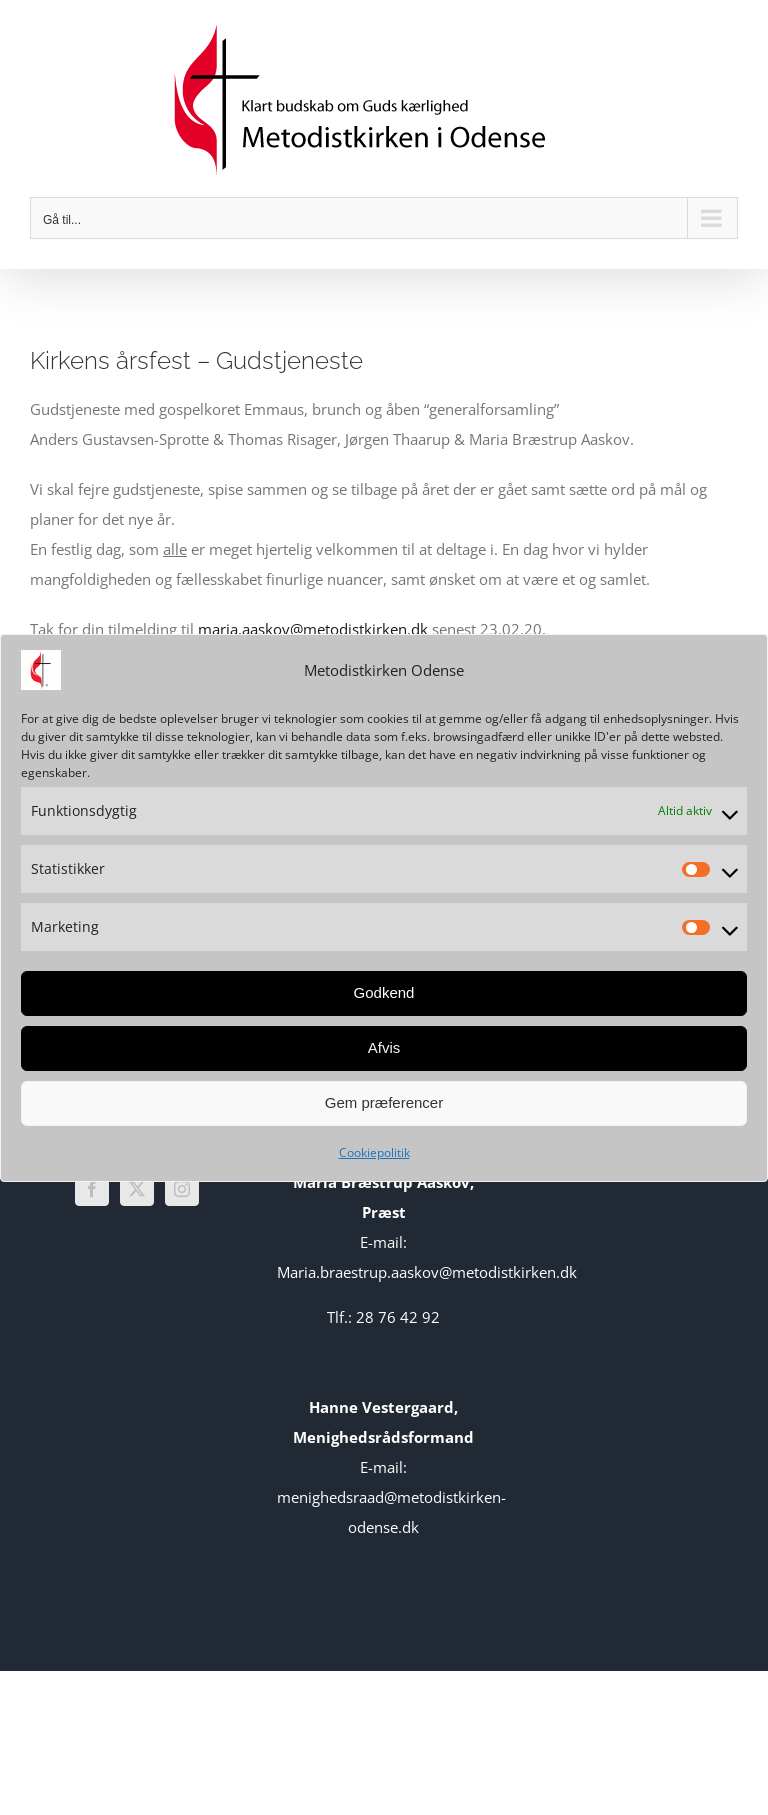 This screenshot has width=768, height=1815. Describe the element at coordinates (384, 992) in the screenshot. I see `Godkend` at that location.